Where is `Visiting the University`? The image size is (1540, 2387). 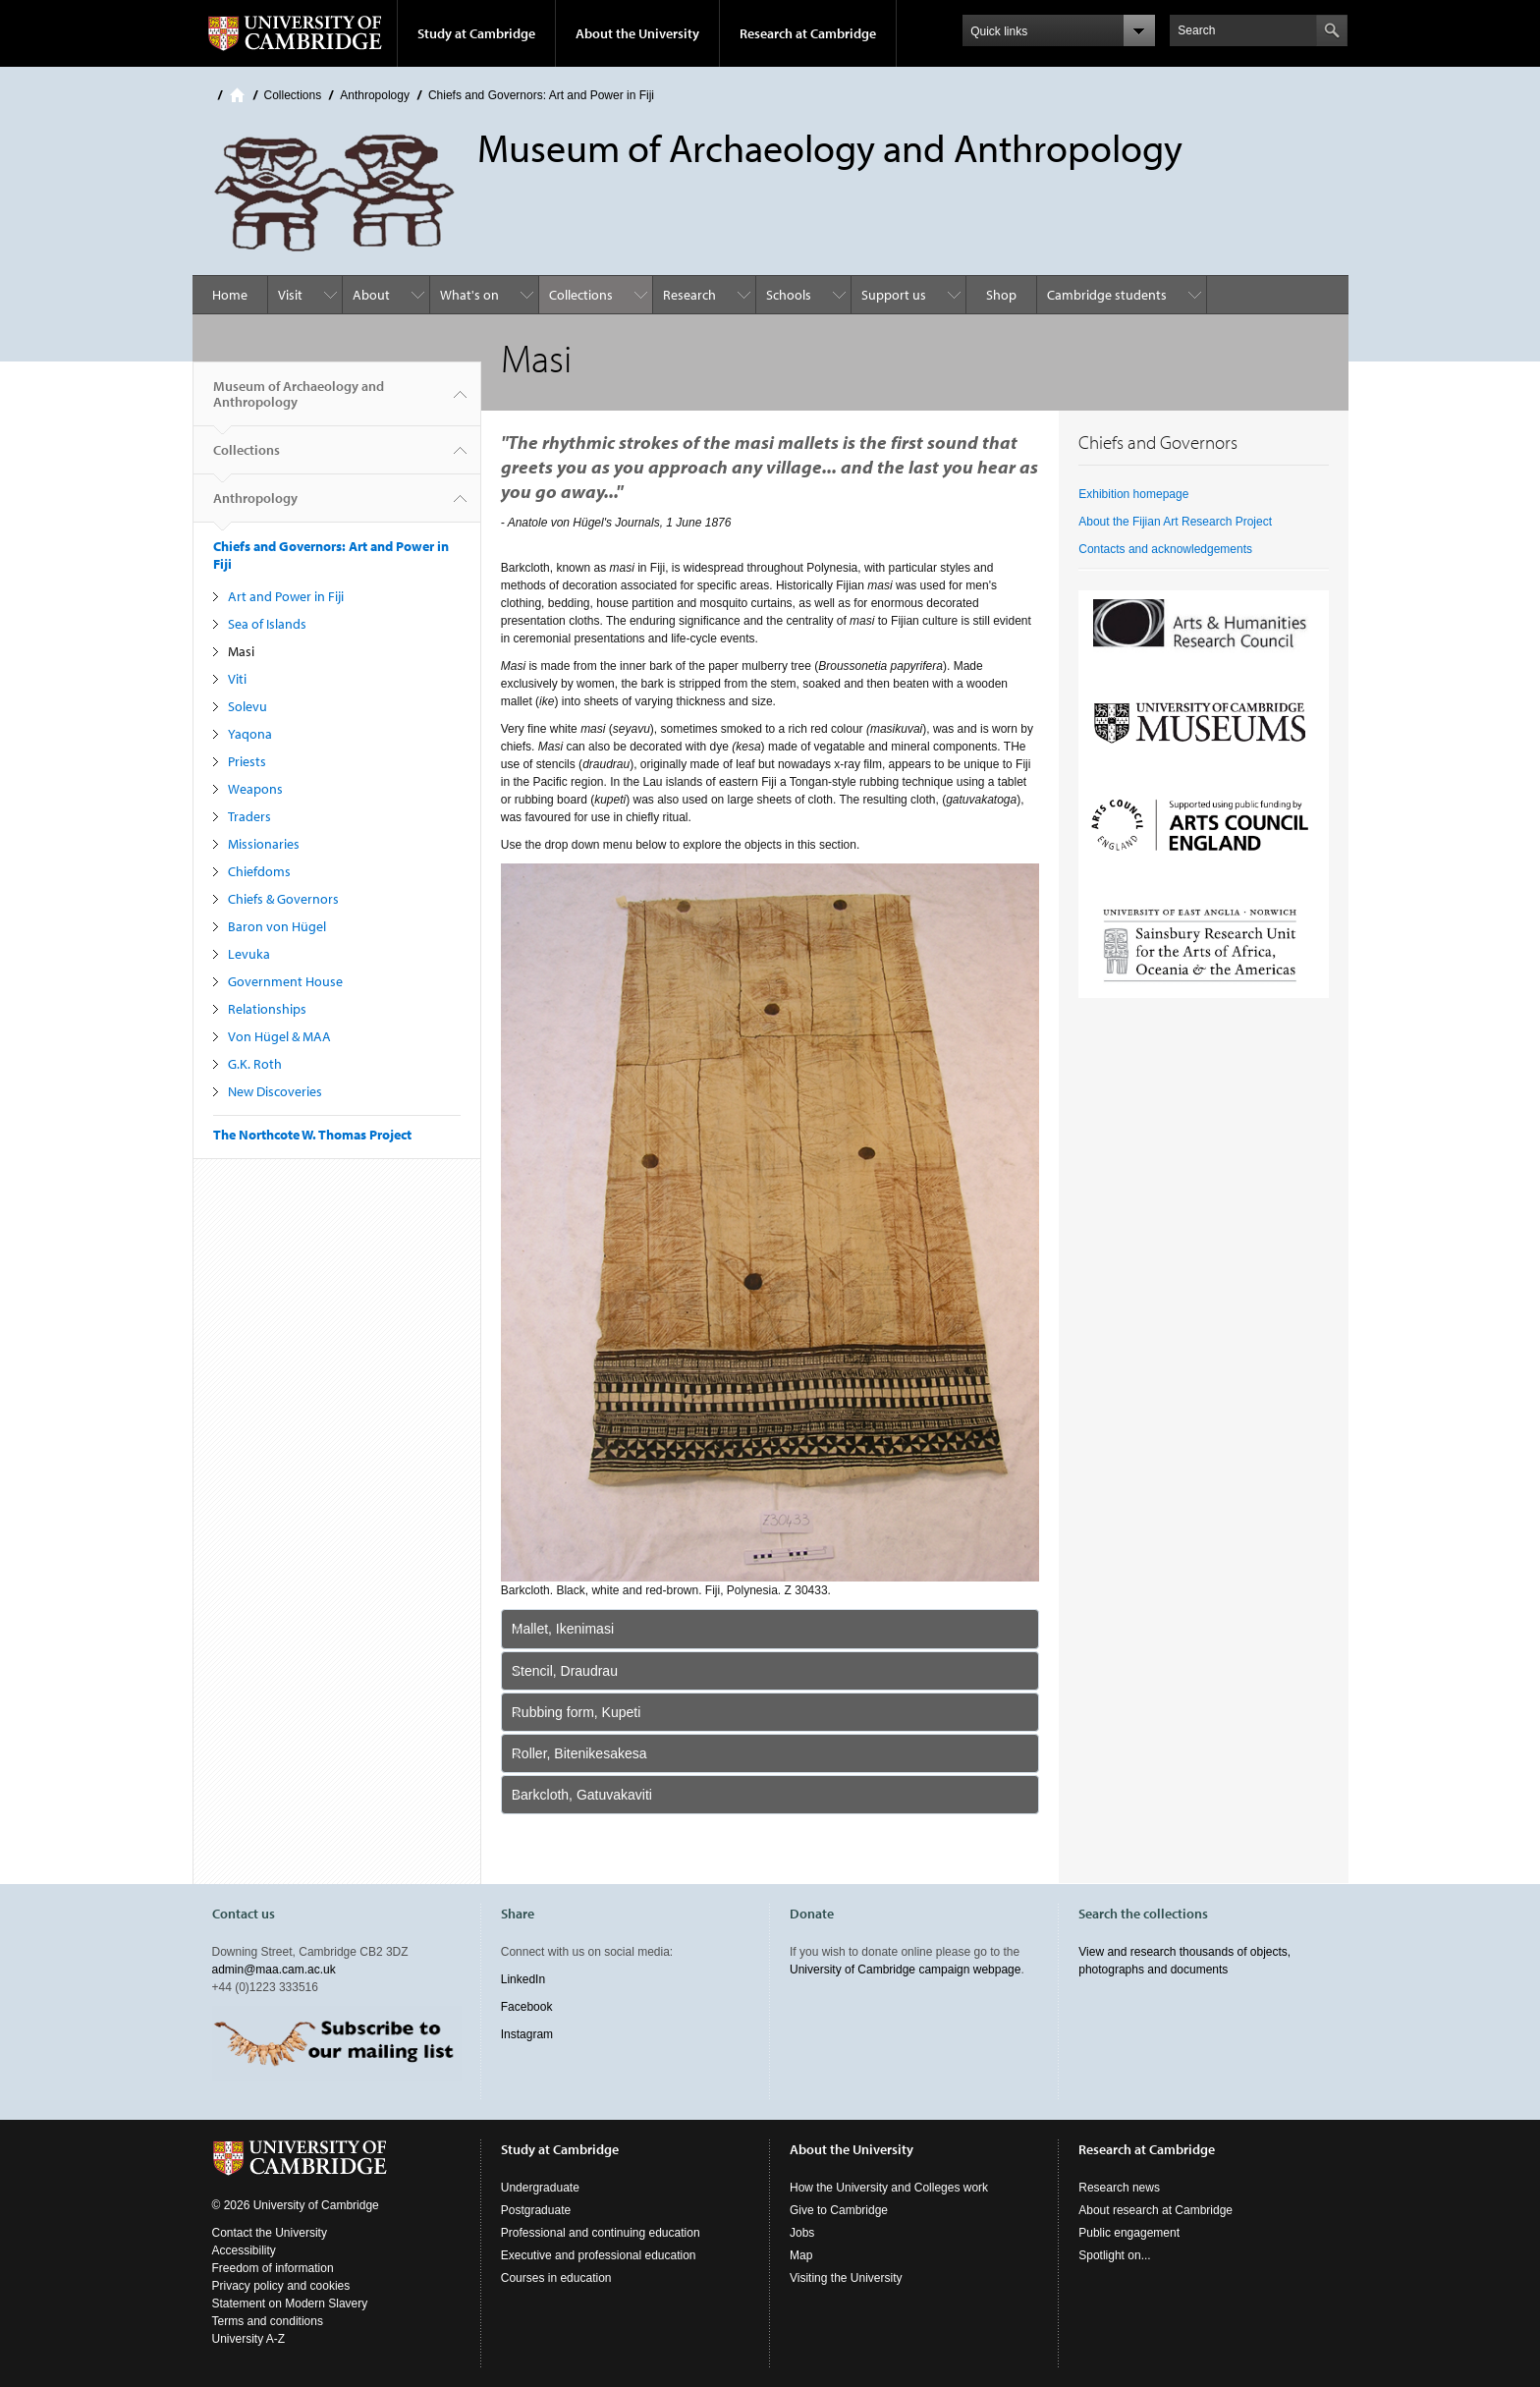 Visiting the University is located at coordinates (846, 2278).